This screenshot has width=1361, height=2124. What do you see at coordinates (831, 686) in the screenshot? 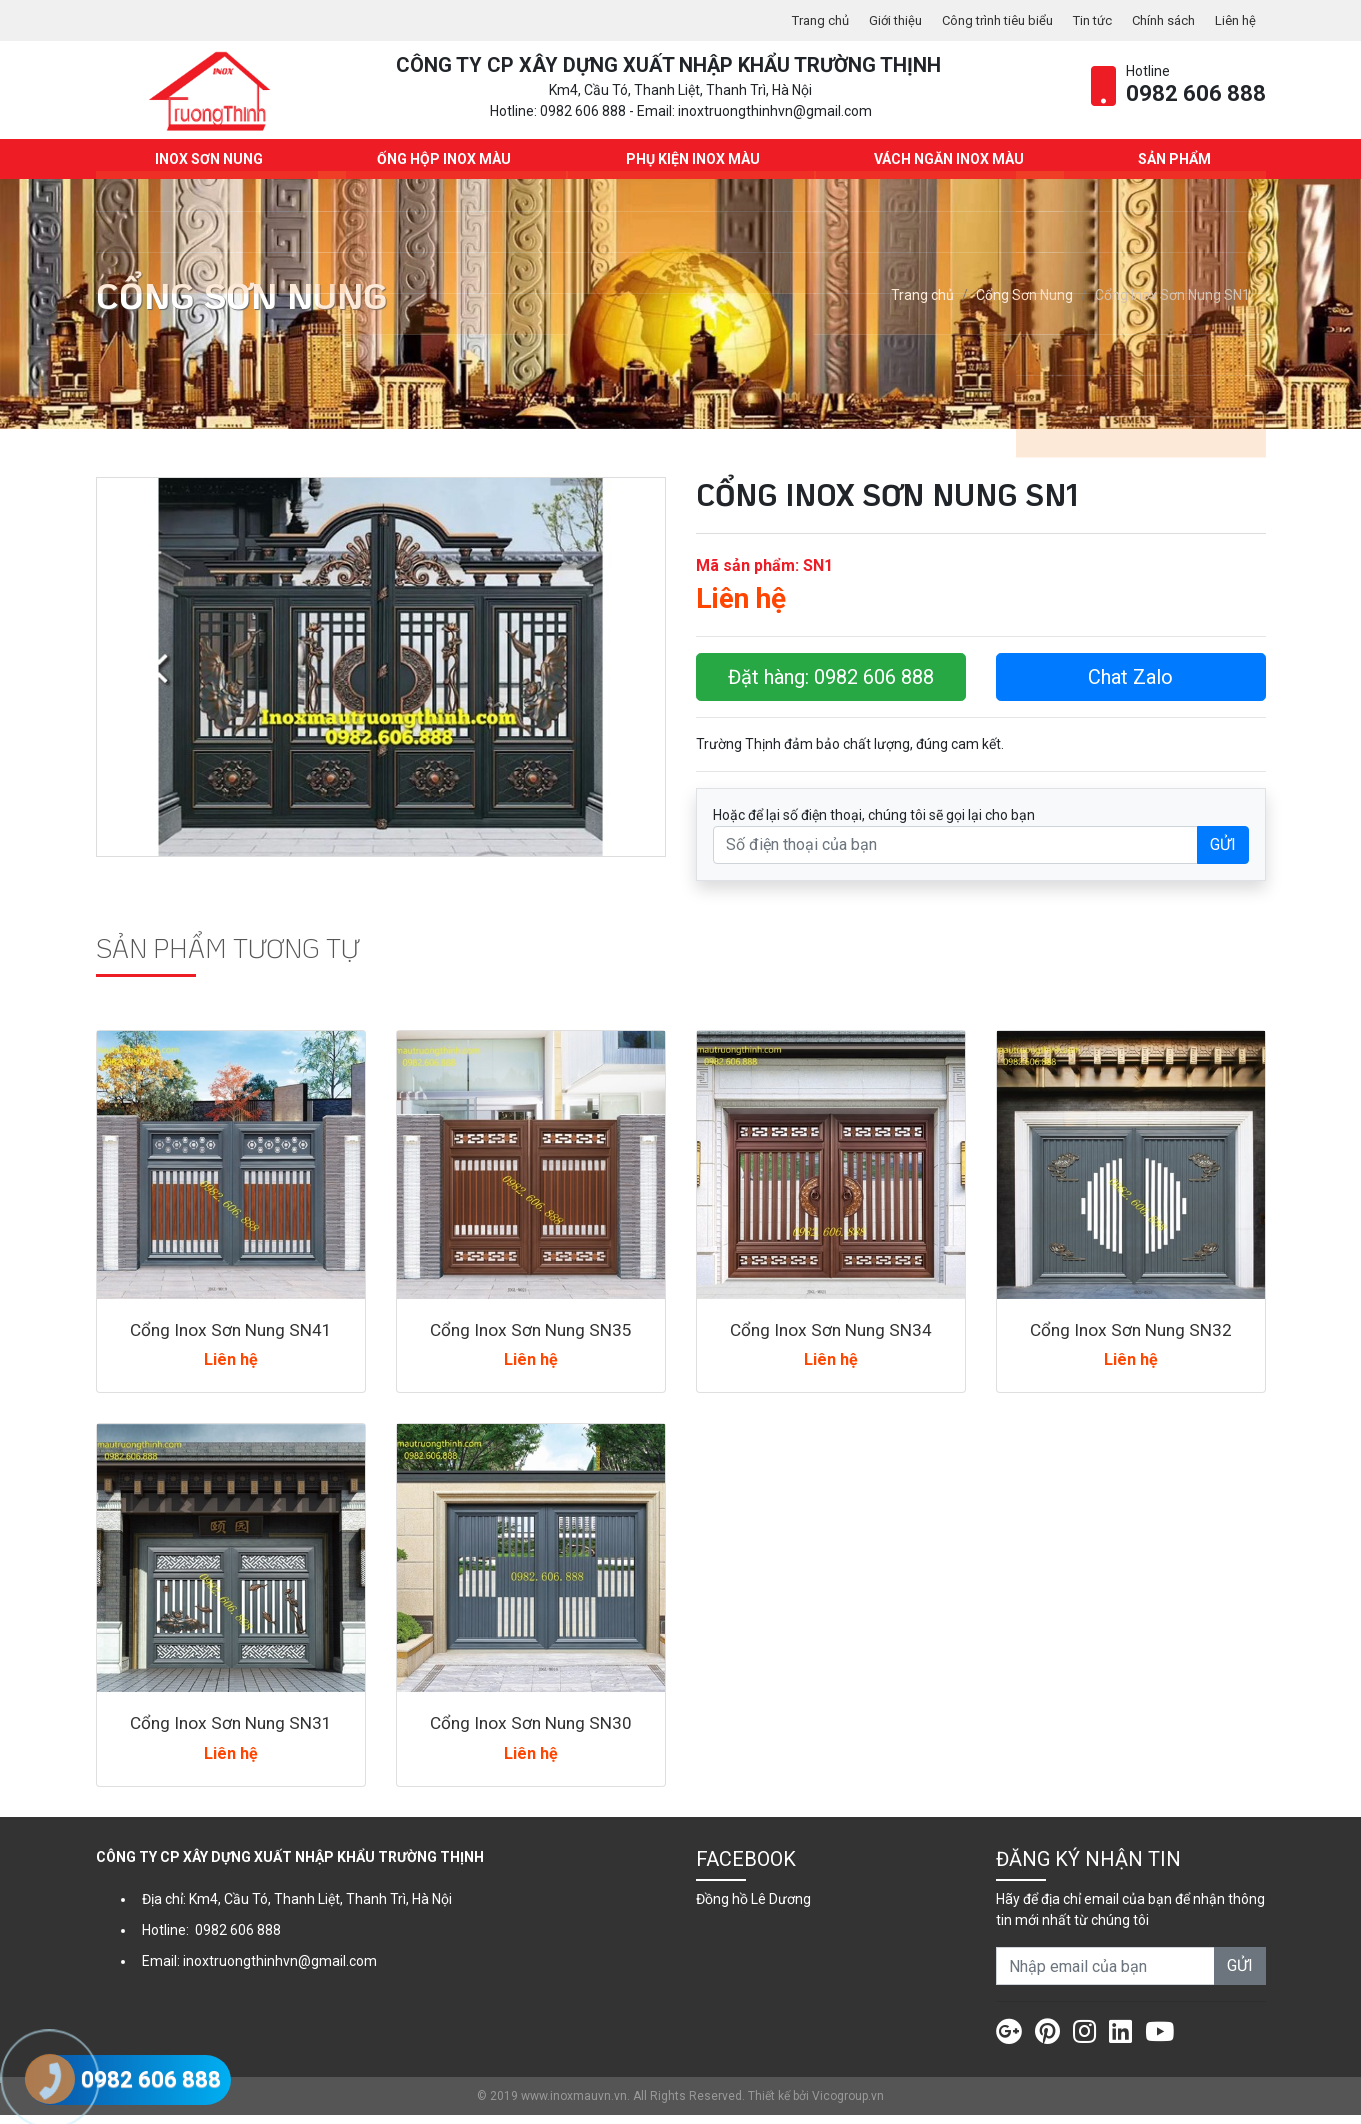
I see `Đặt hàng` at bounding box center [831, 686].